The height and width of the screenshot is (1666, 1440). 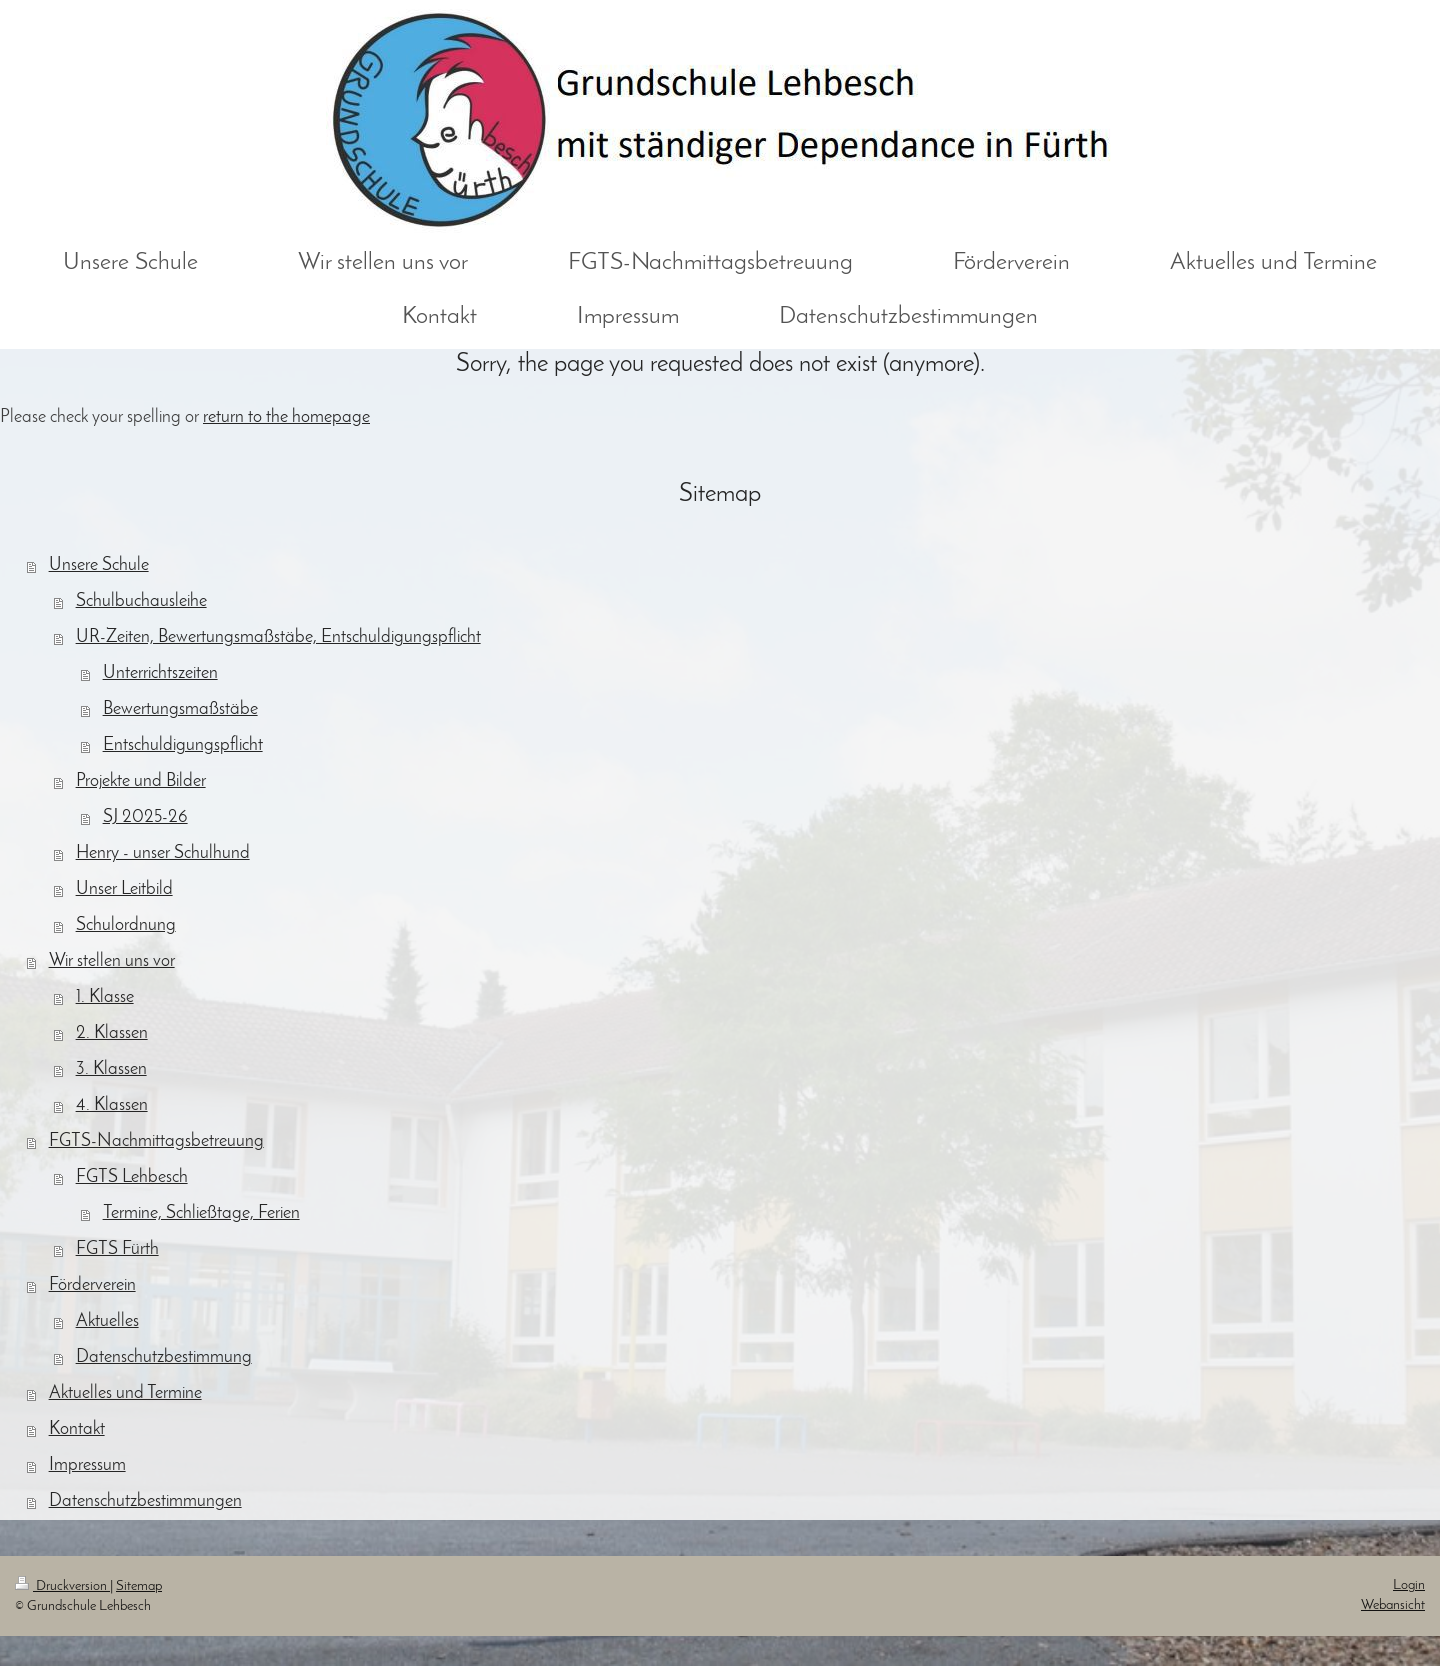 What do you see at coordinates (87, 1465) in the screenshot?
I see `Impressum` at bounding box center [87, 1465].